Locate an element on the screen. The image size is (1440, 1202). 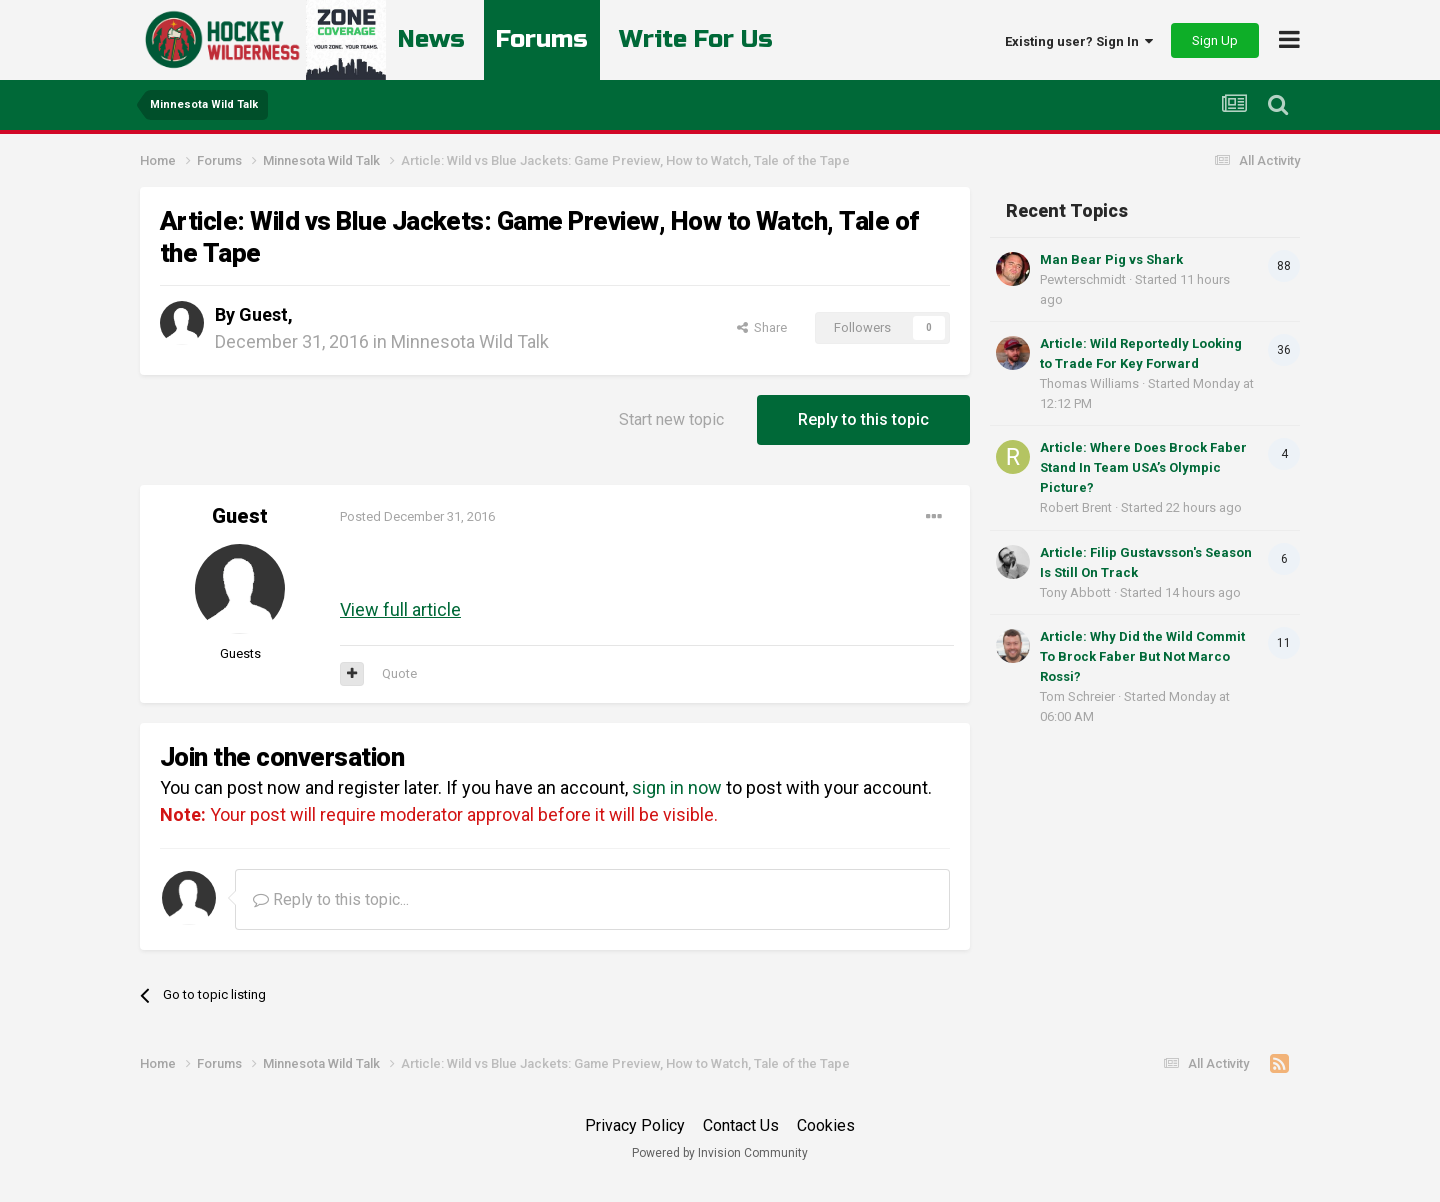
Tom Schreier is located at coordinates (1077, 696).